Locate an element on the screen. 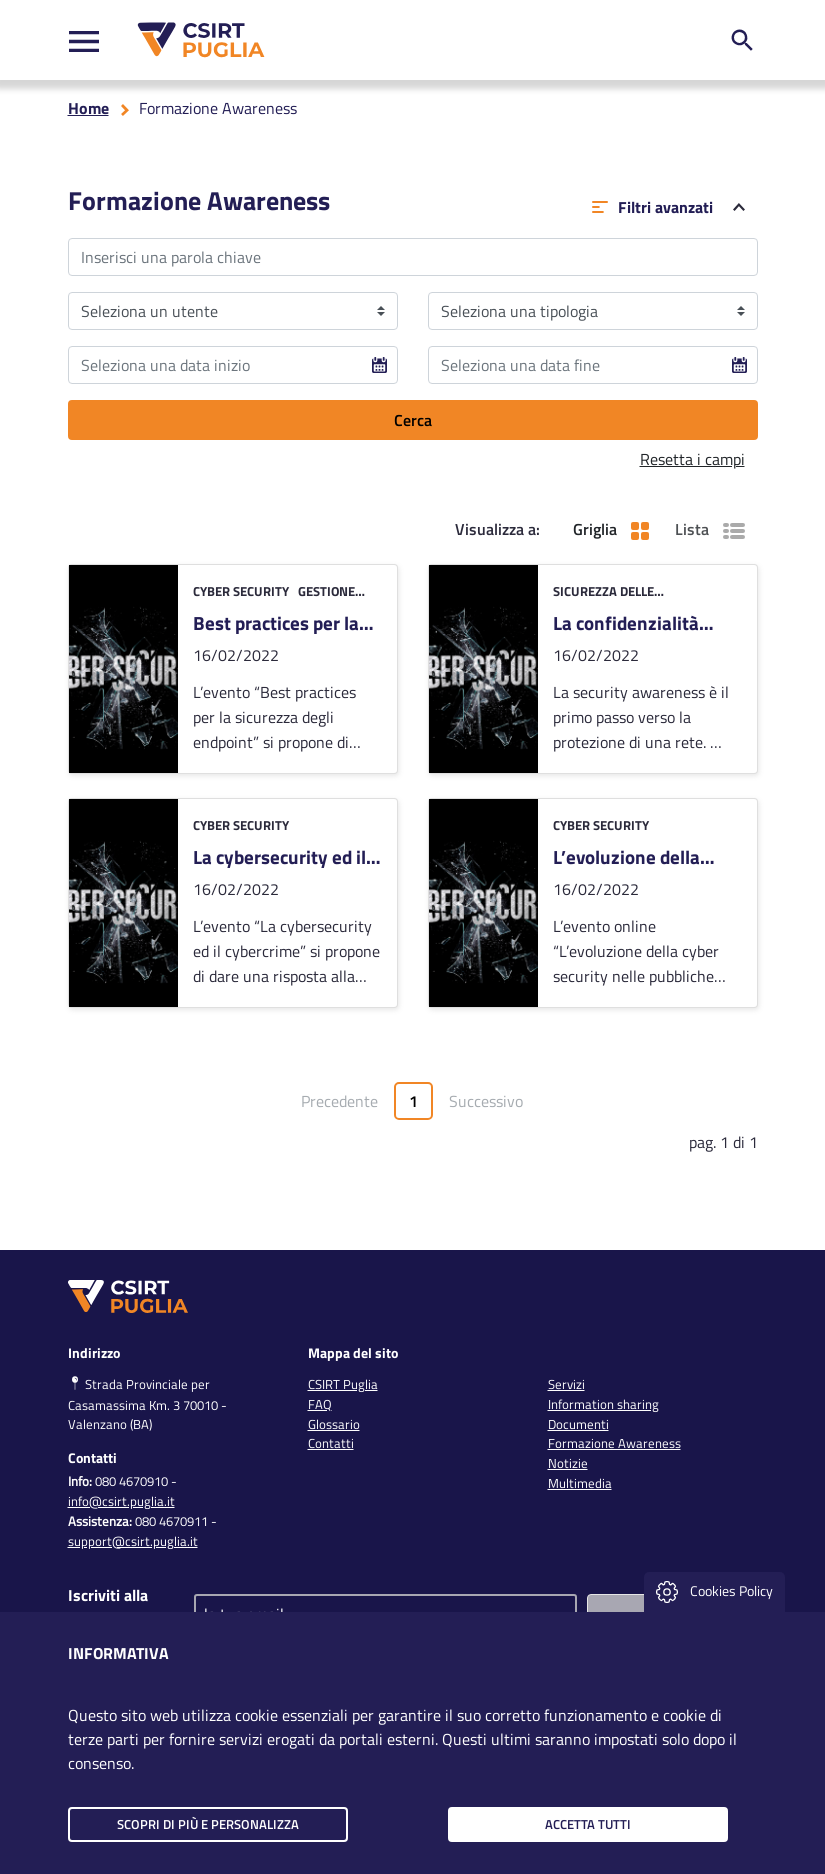  080 4670911 [clicca qui per chiamare al numero per richiedere assistenza] is located at coordinates (171, 1521).